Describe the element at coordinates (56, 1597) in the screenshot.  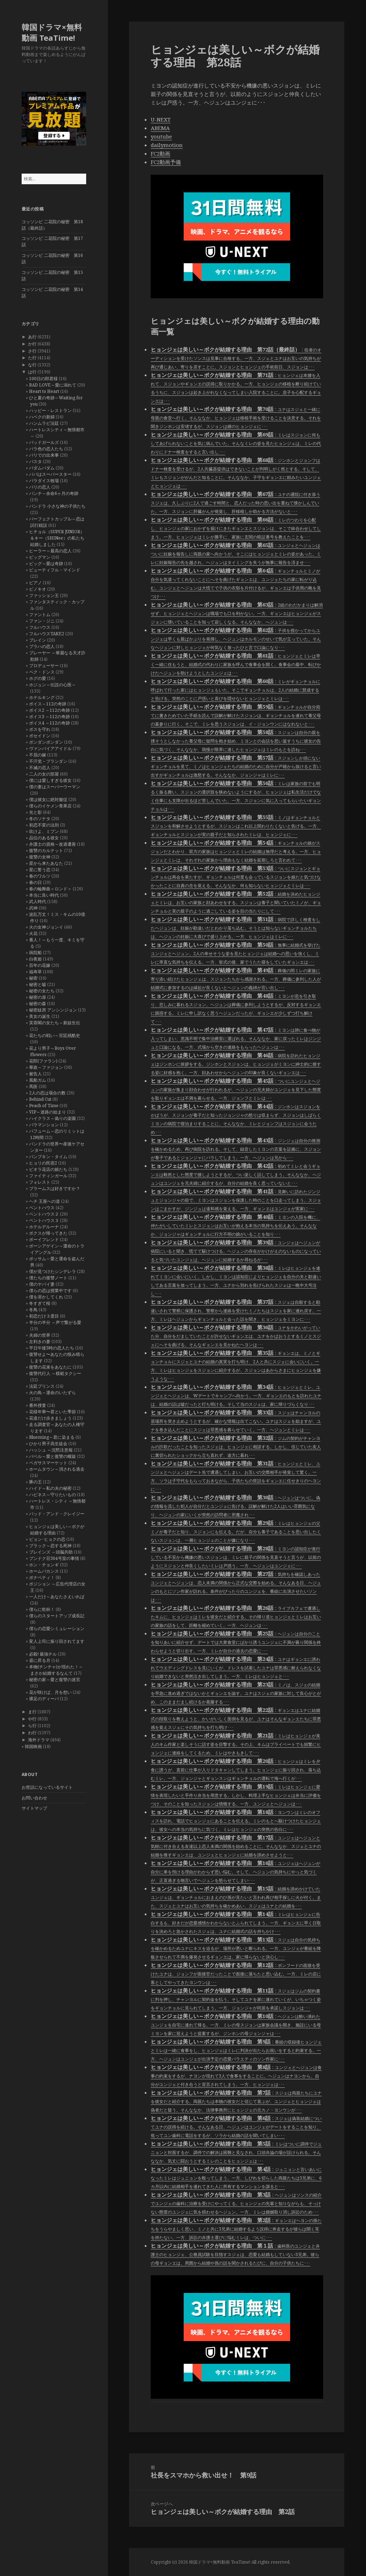
I see `一人だけ～あなたさえいれば` at that location.